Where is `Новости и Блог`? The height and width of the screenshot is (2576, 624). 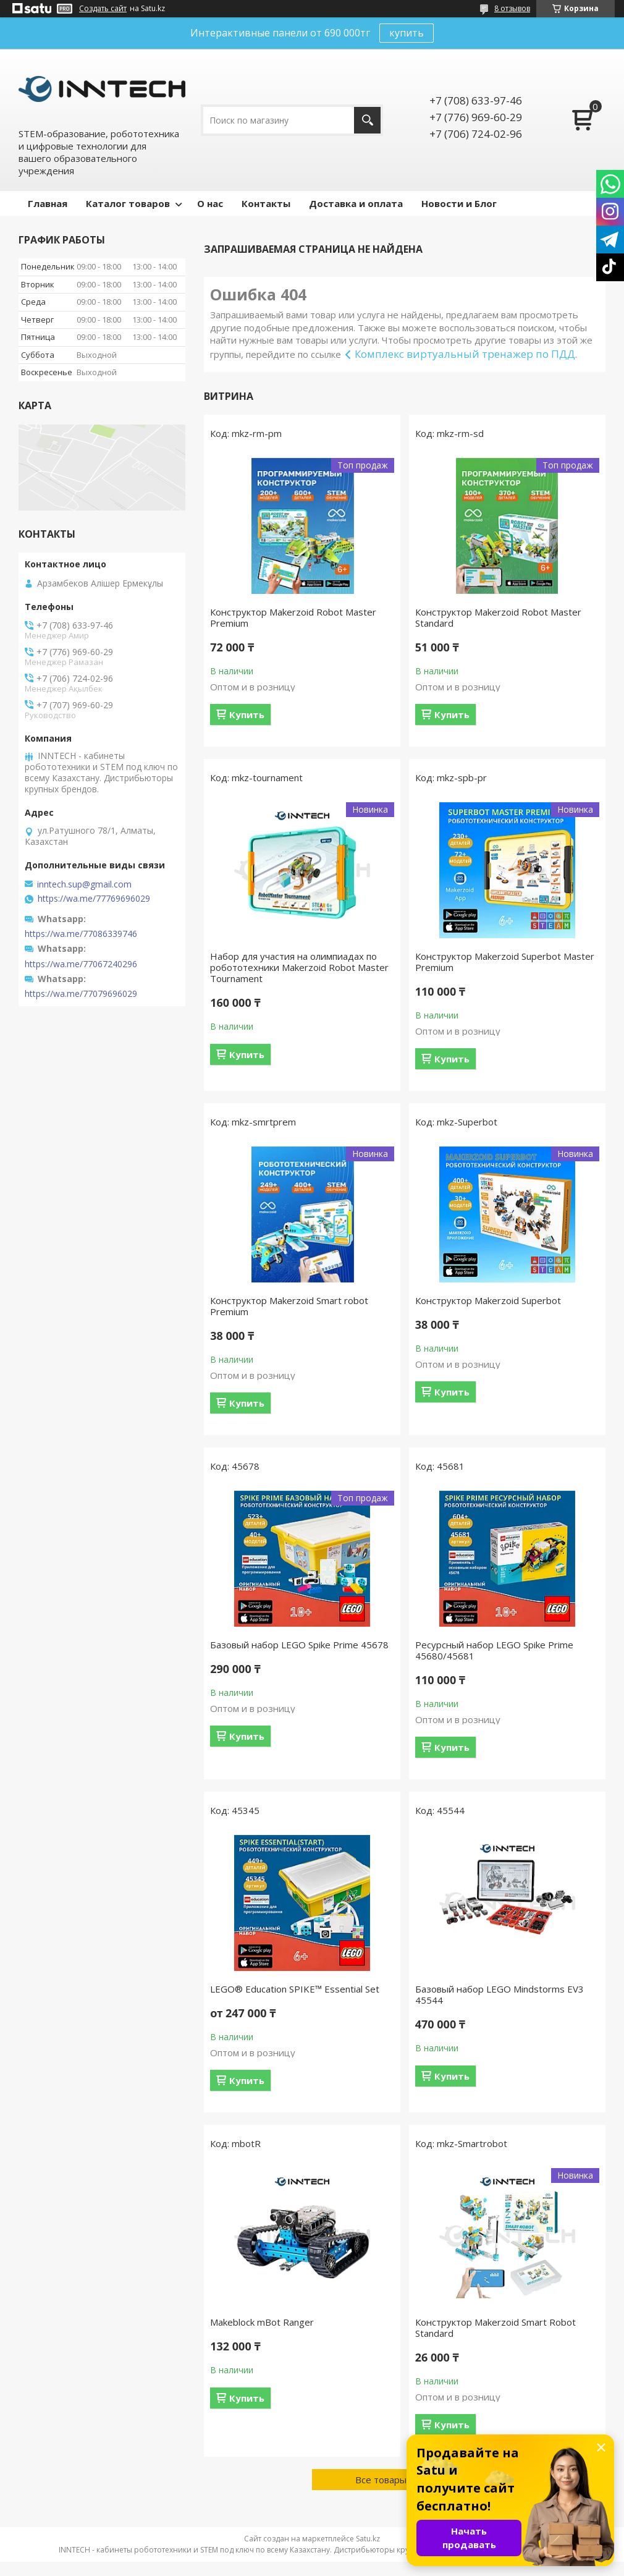
Новости и Блог is located at coordinates (459, 203).